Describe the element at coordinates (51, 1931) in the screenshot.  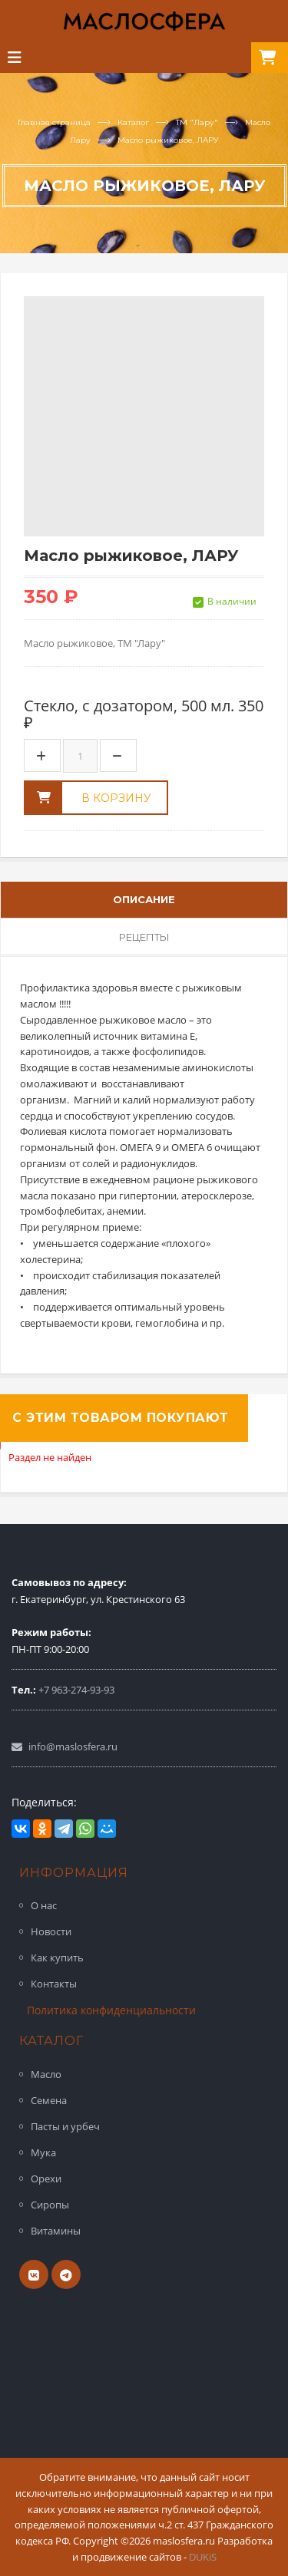
I see `Новости` at that location.